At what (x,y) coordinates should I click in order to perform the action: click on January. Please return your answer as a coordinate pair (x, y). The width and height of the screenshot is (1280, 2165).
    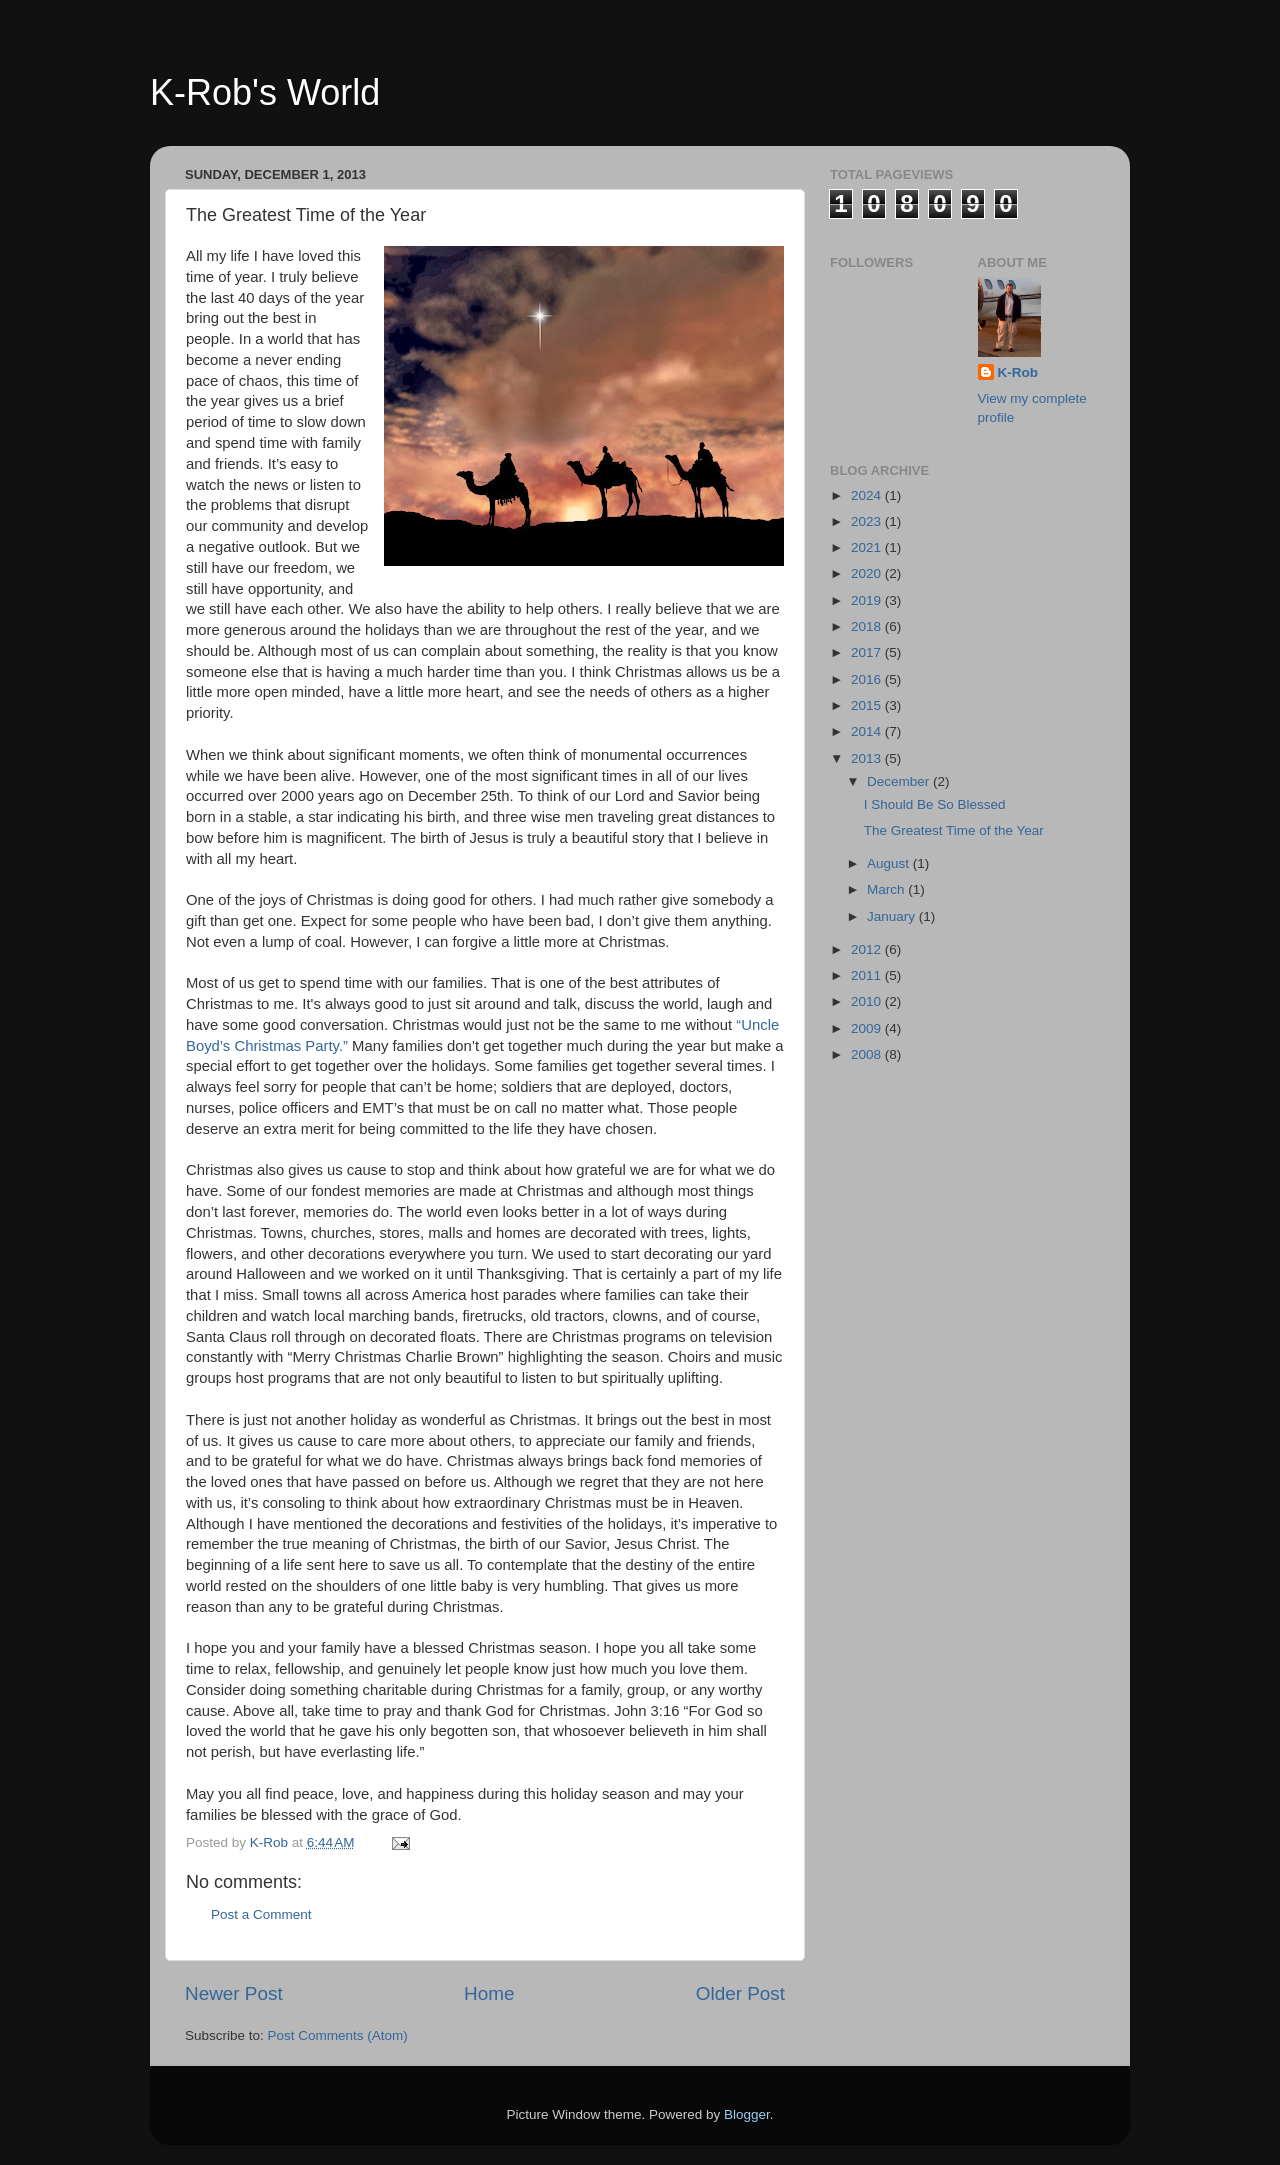
    Looking at the image, I should click on (893, 916).